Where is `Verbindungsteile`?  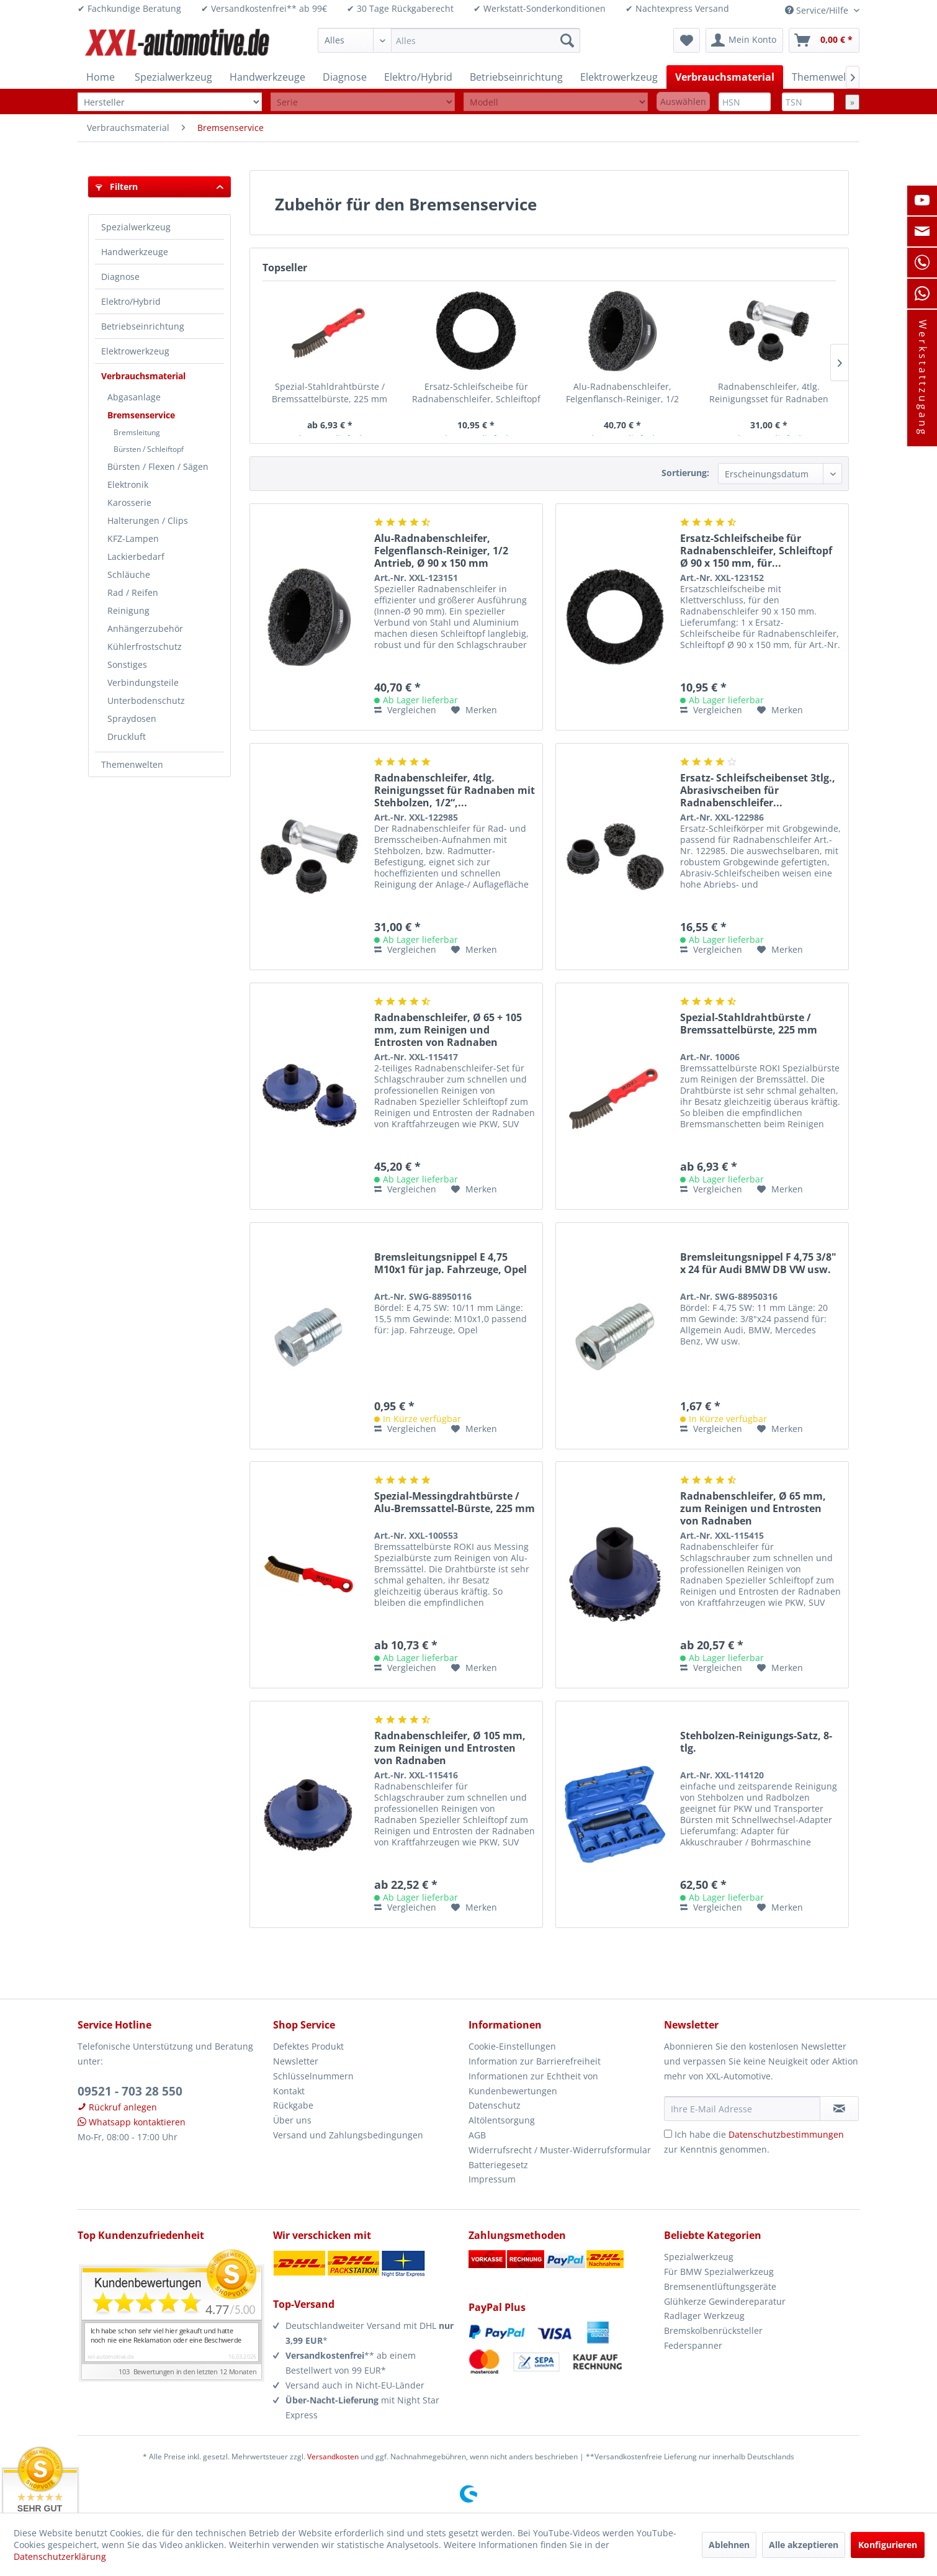
Verbindungsteile is located at coordinates (143, 682).